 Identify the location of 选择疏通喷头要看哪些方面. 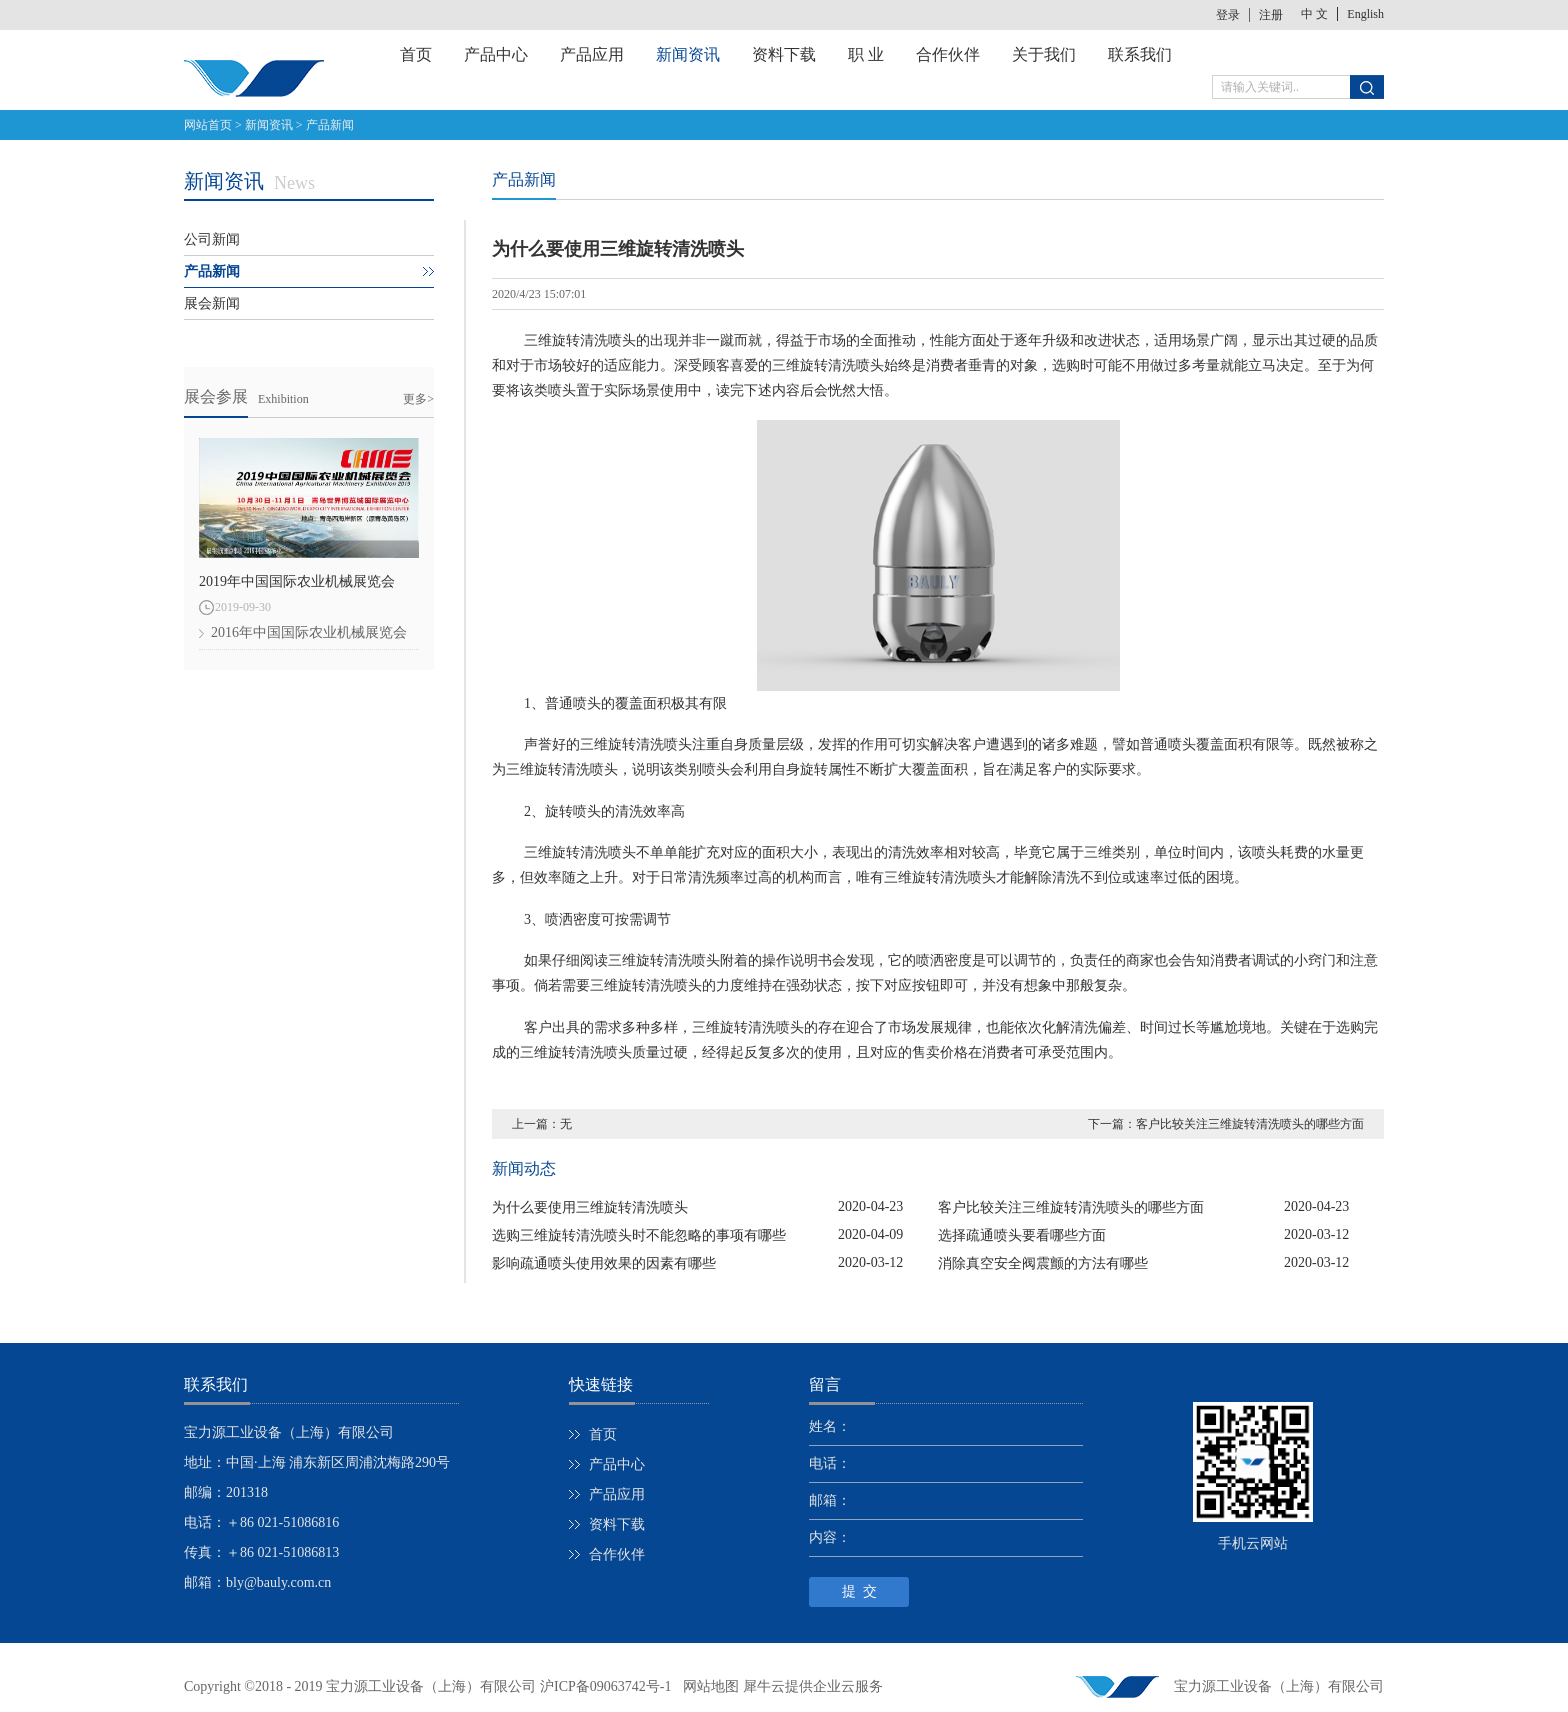
(1022, 1235).